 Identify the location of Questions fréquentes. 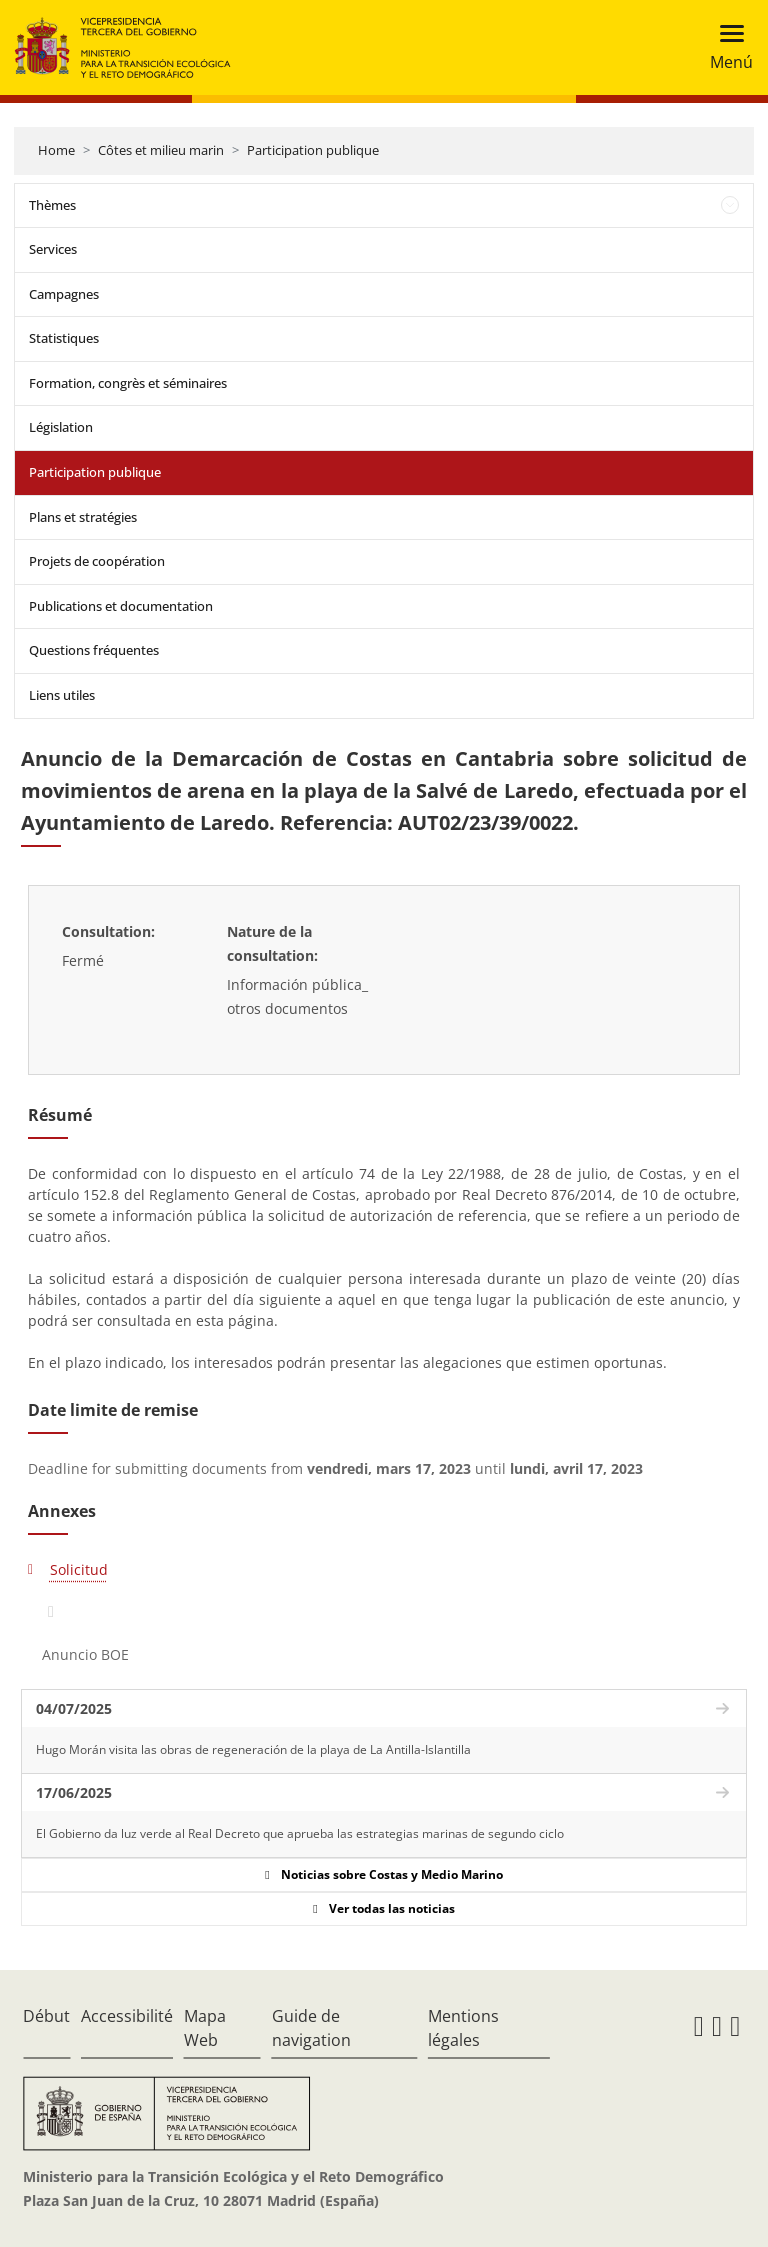
(94, 650).